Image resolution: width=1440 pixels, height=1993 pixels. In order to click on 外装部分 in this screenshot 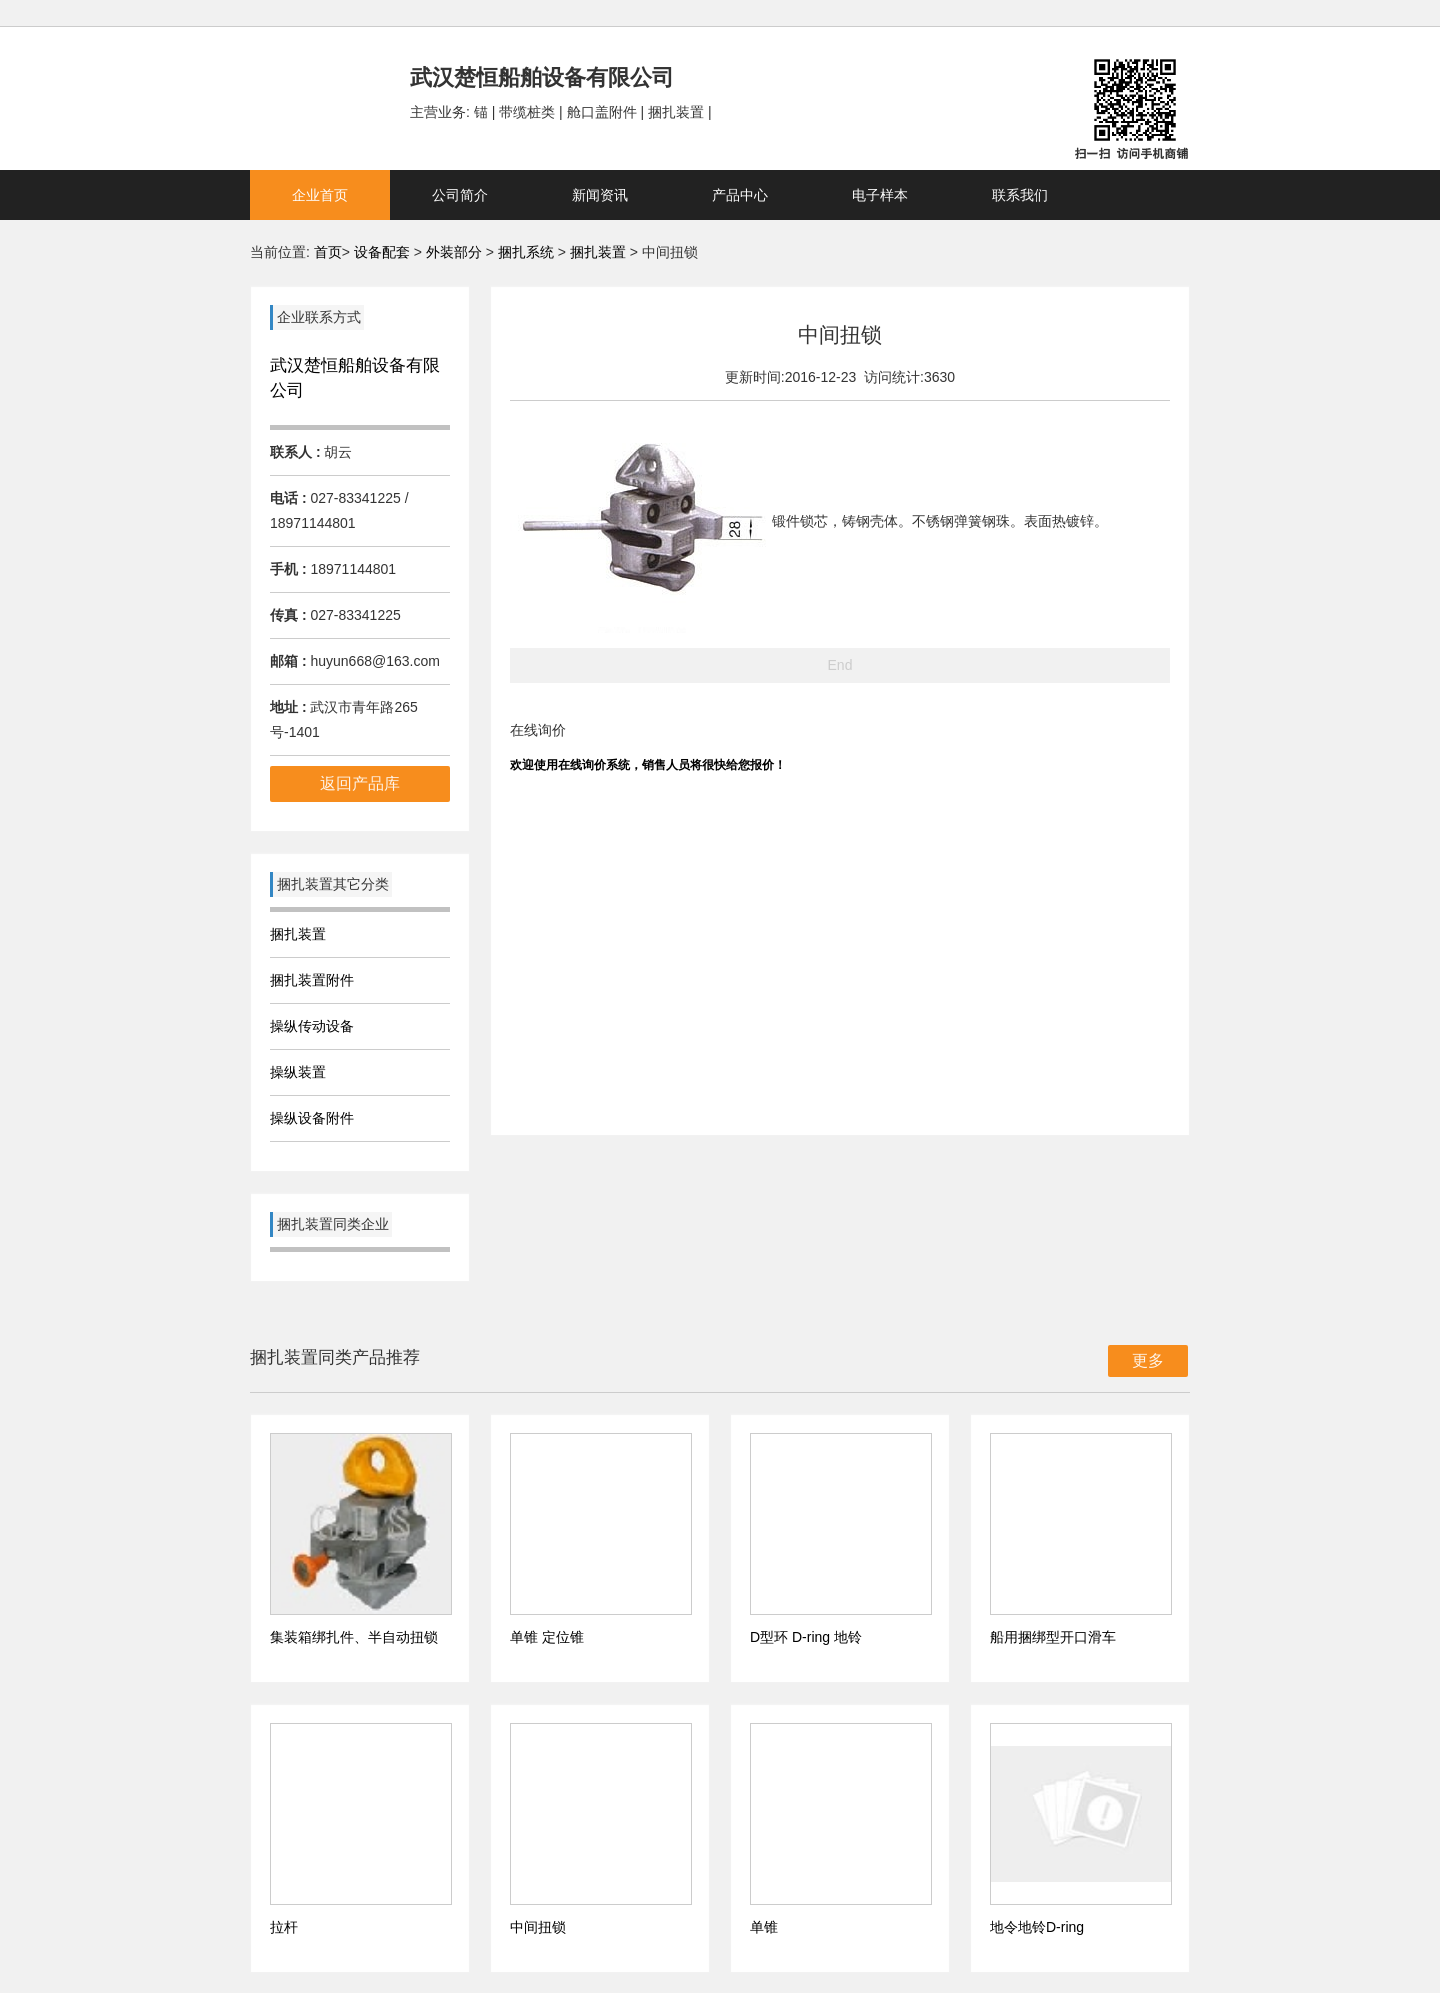, I will do `click(456, 252)`.